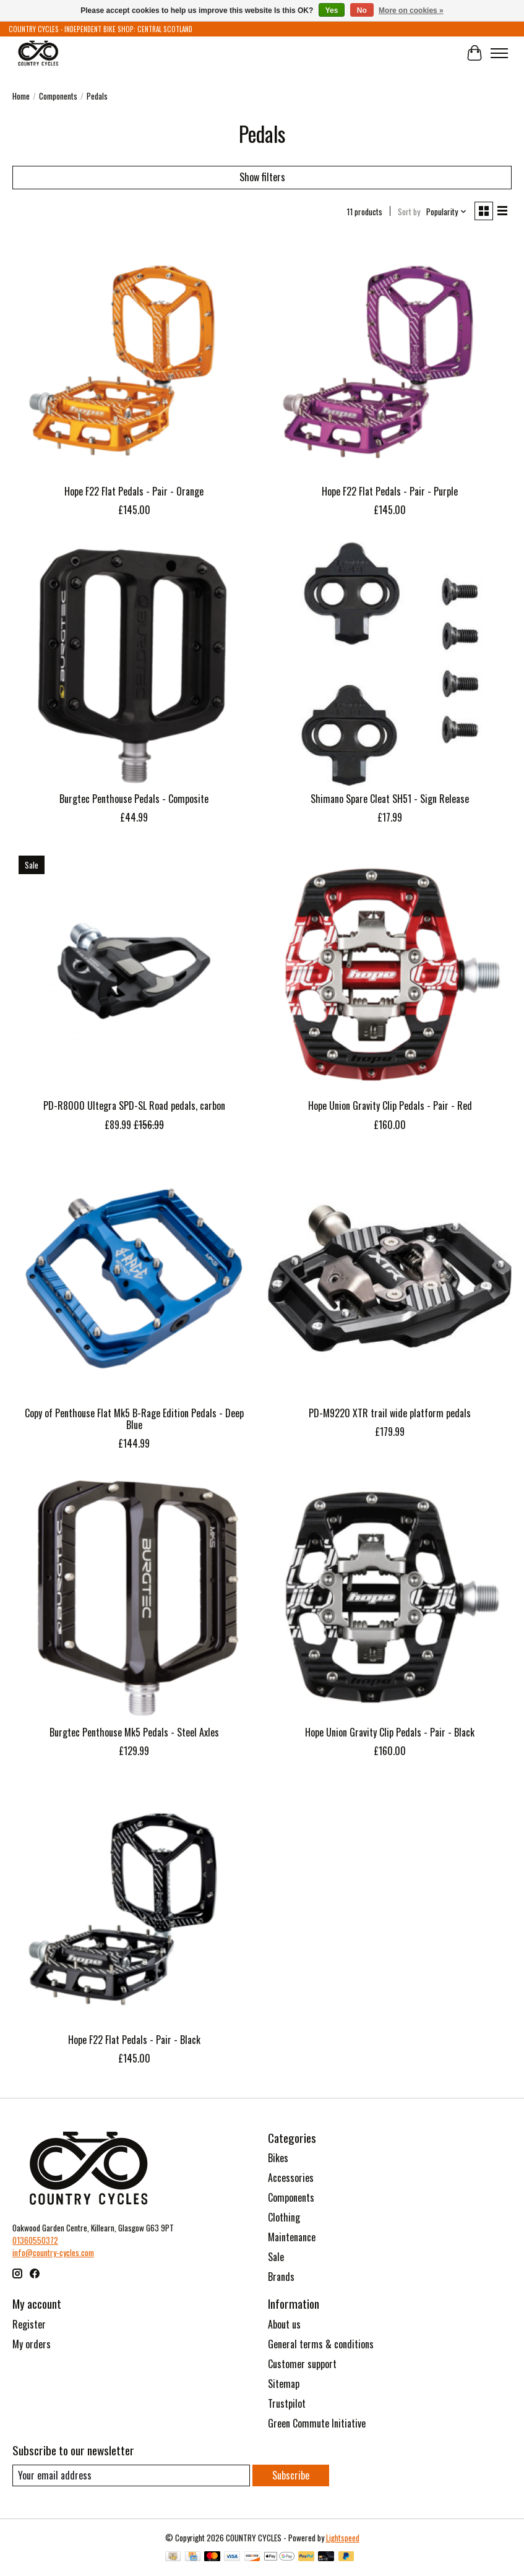  I want to click on Maintenance, so click(292, 2237).